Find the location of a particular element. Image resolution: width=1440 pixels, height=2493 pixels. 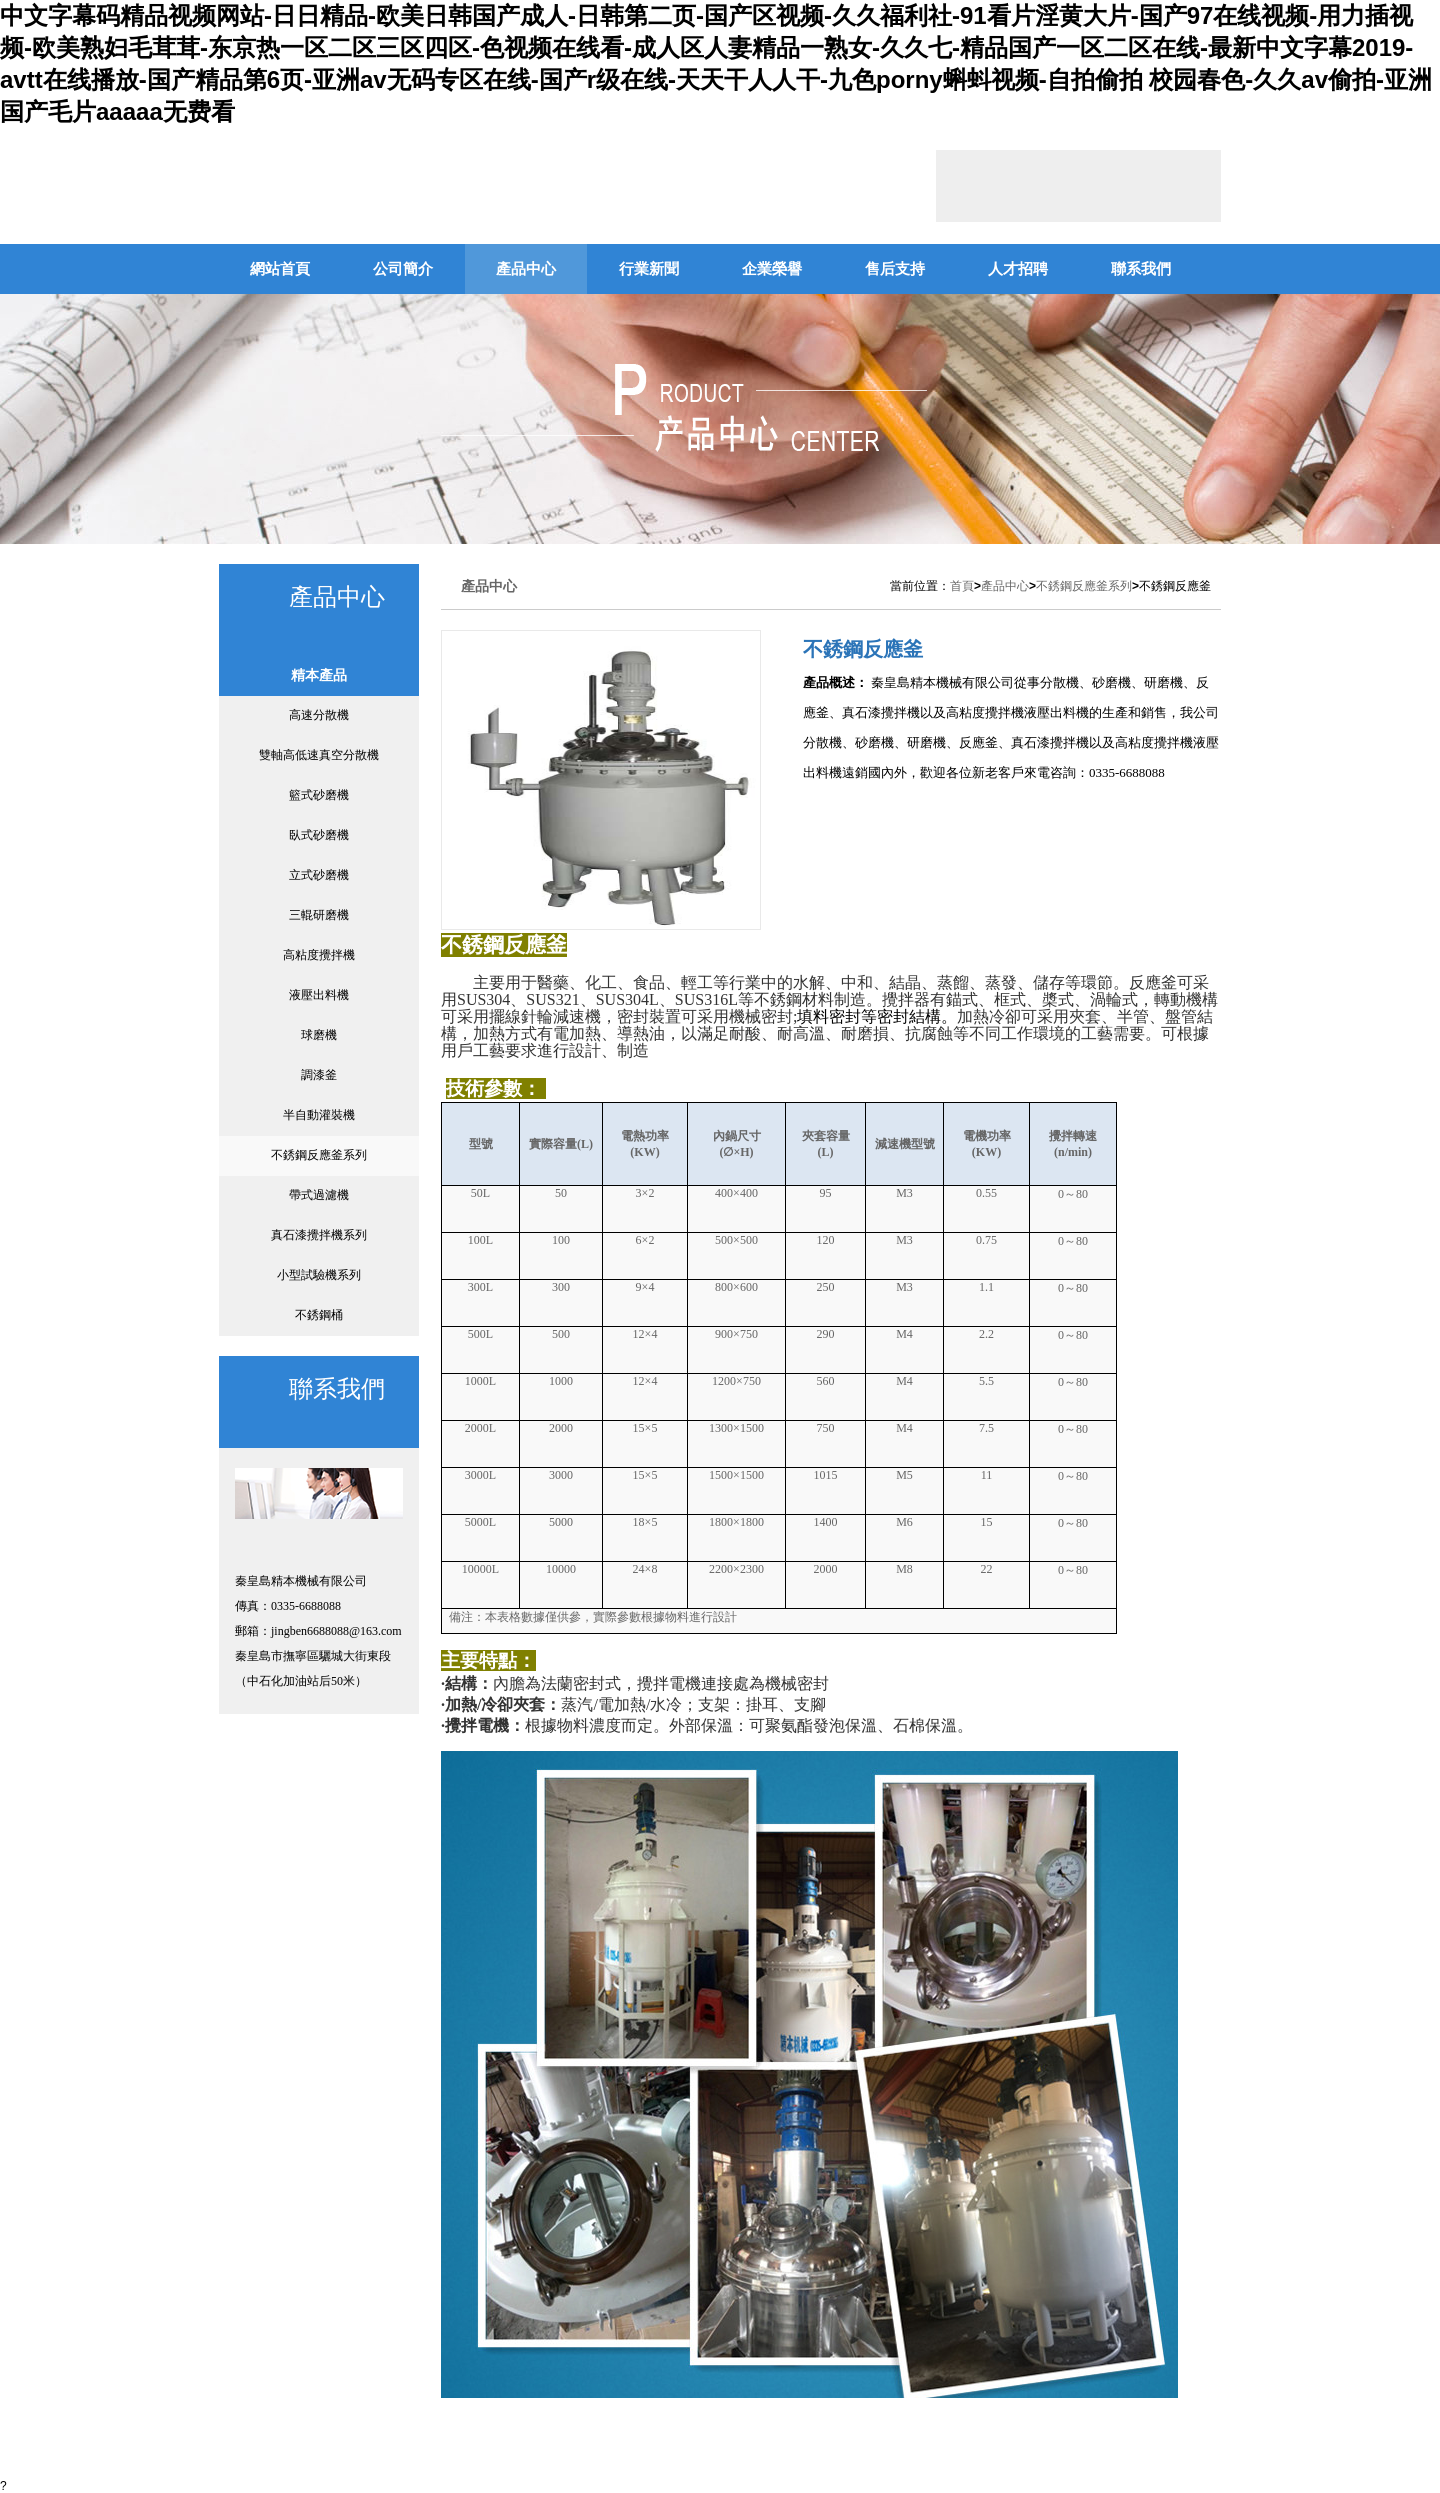

聯系我們 is located at coordinates (1141, 268).